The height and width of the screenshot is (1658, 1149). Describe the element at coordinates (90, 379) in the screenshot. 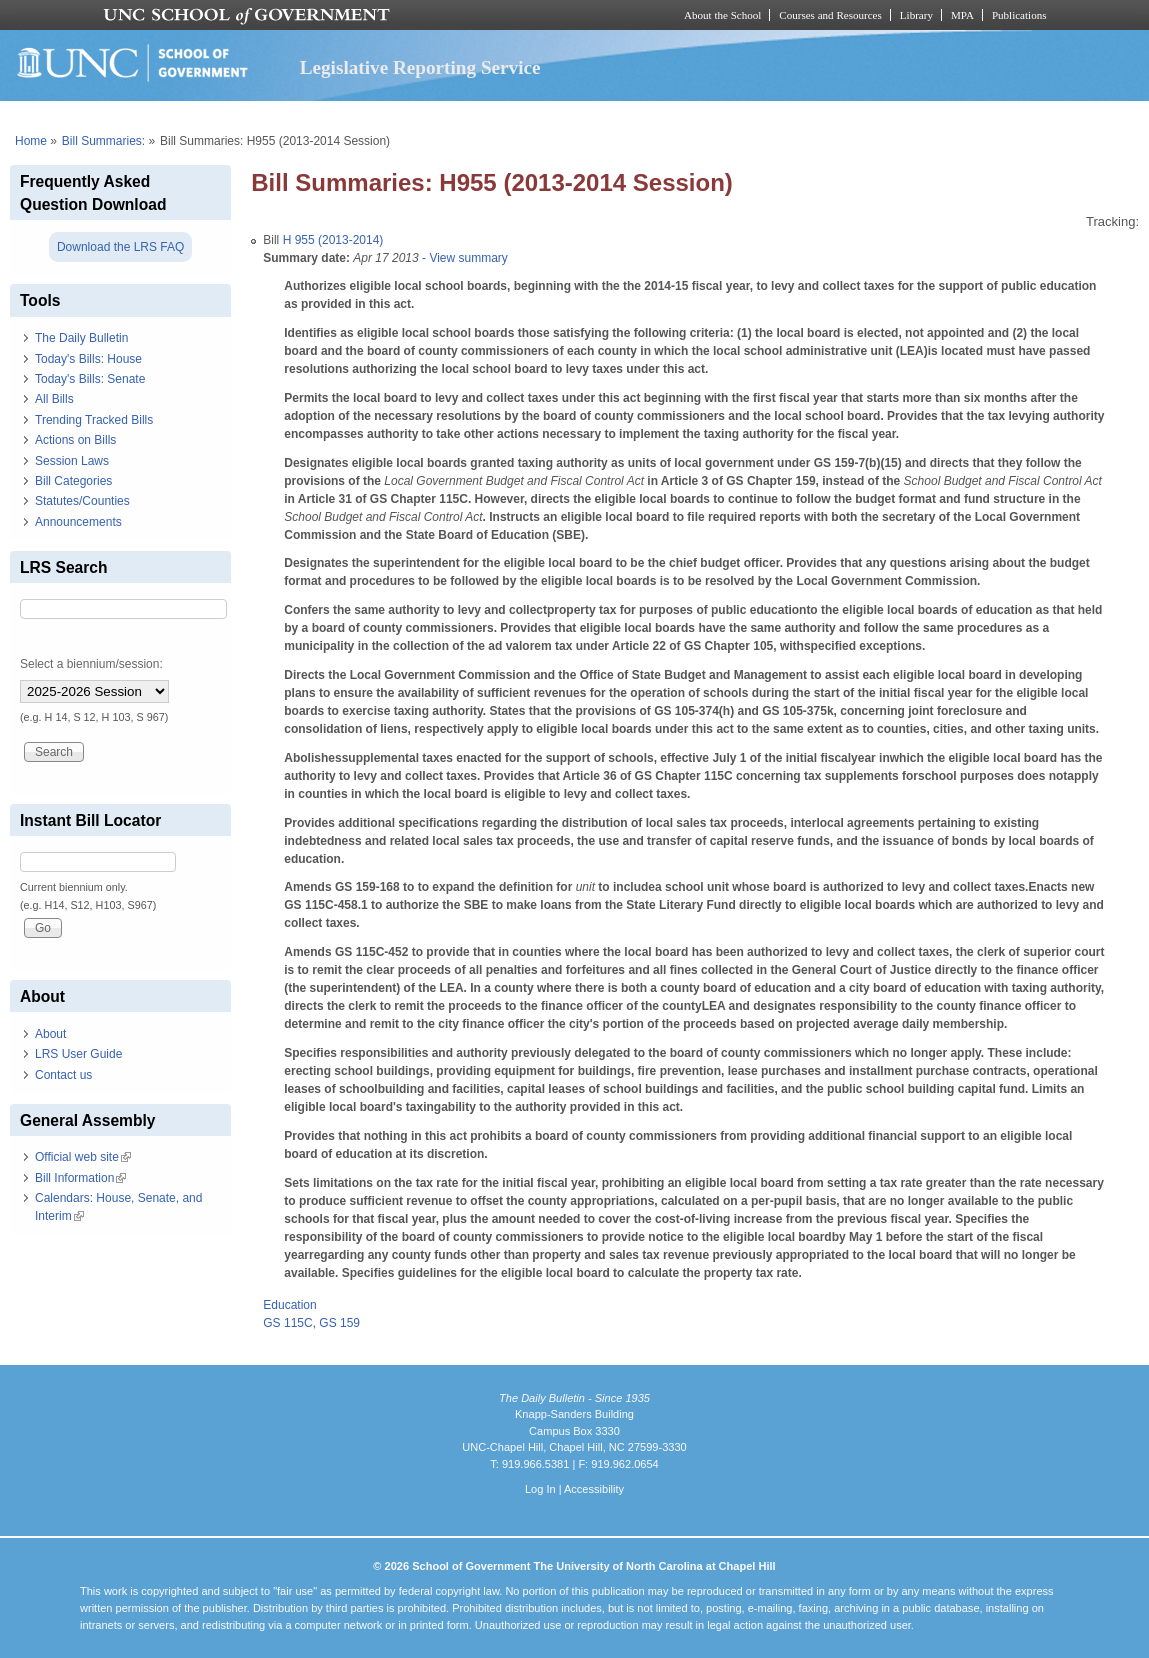

I see `Today's Bills: Senate` at that location.